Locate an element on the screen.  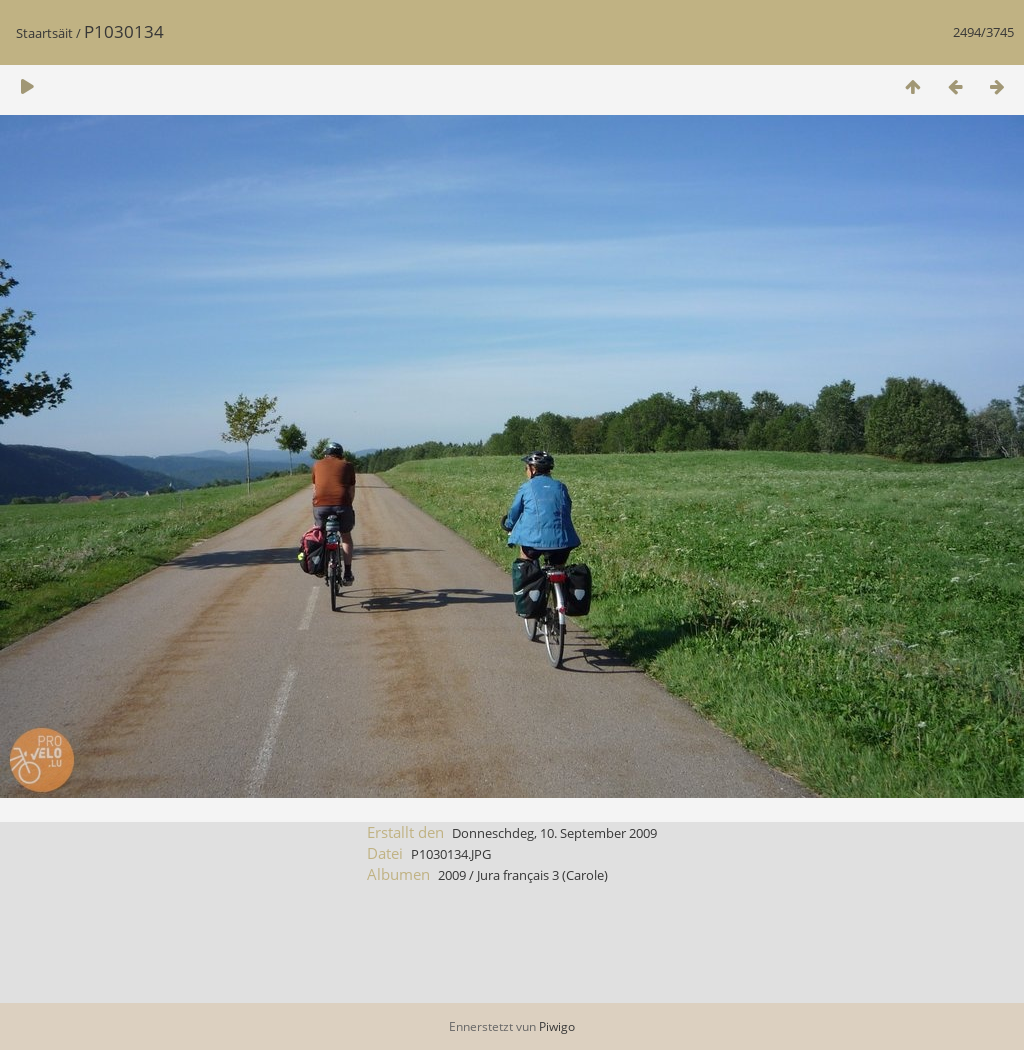
Staartsäit is located at coordinates (44, 33).